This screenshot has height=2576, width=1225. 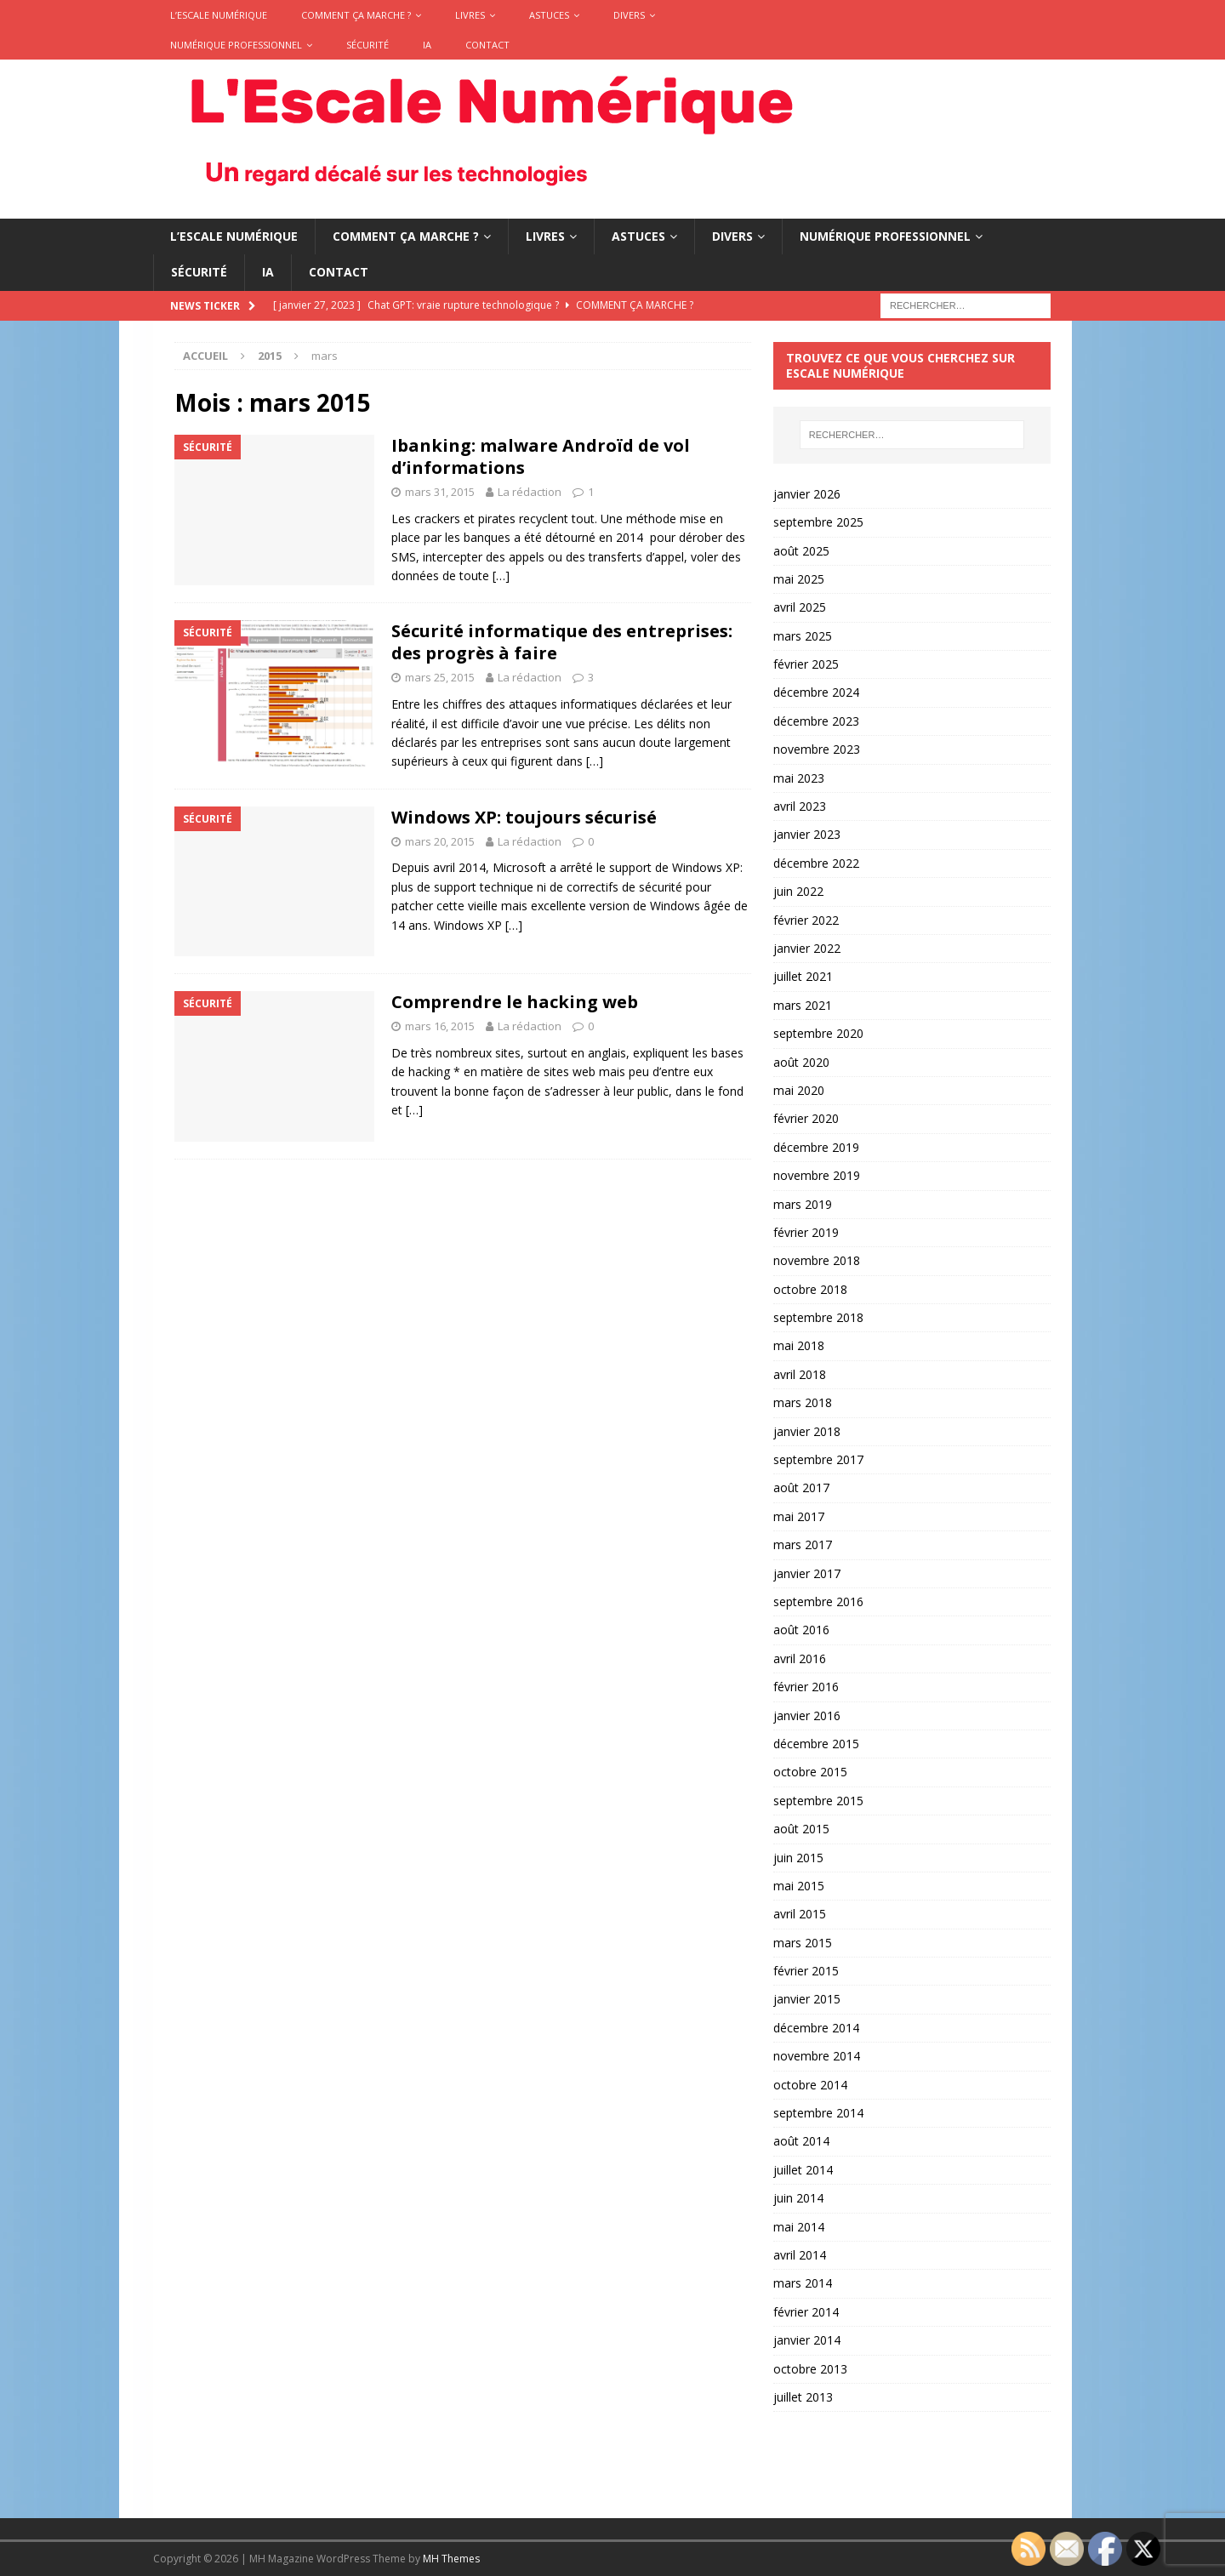 I want to click on août 2017, so click(x=801, y=1487).